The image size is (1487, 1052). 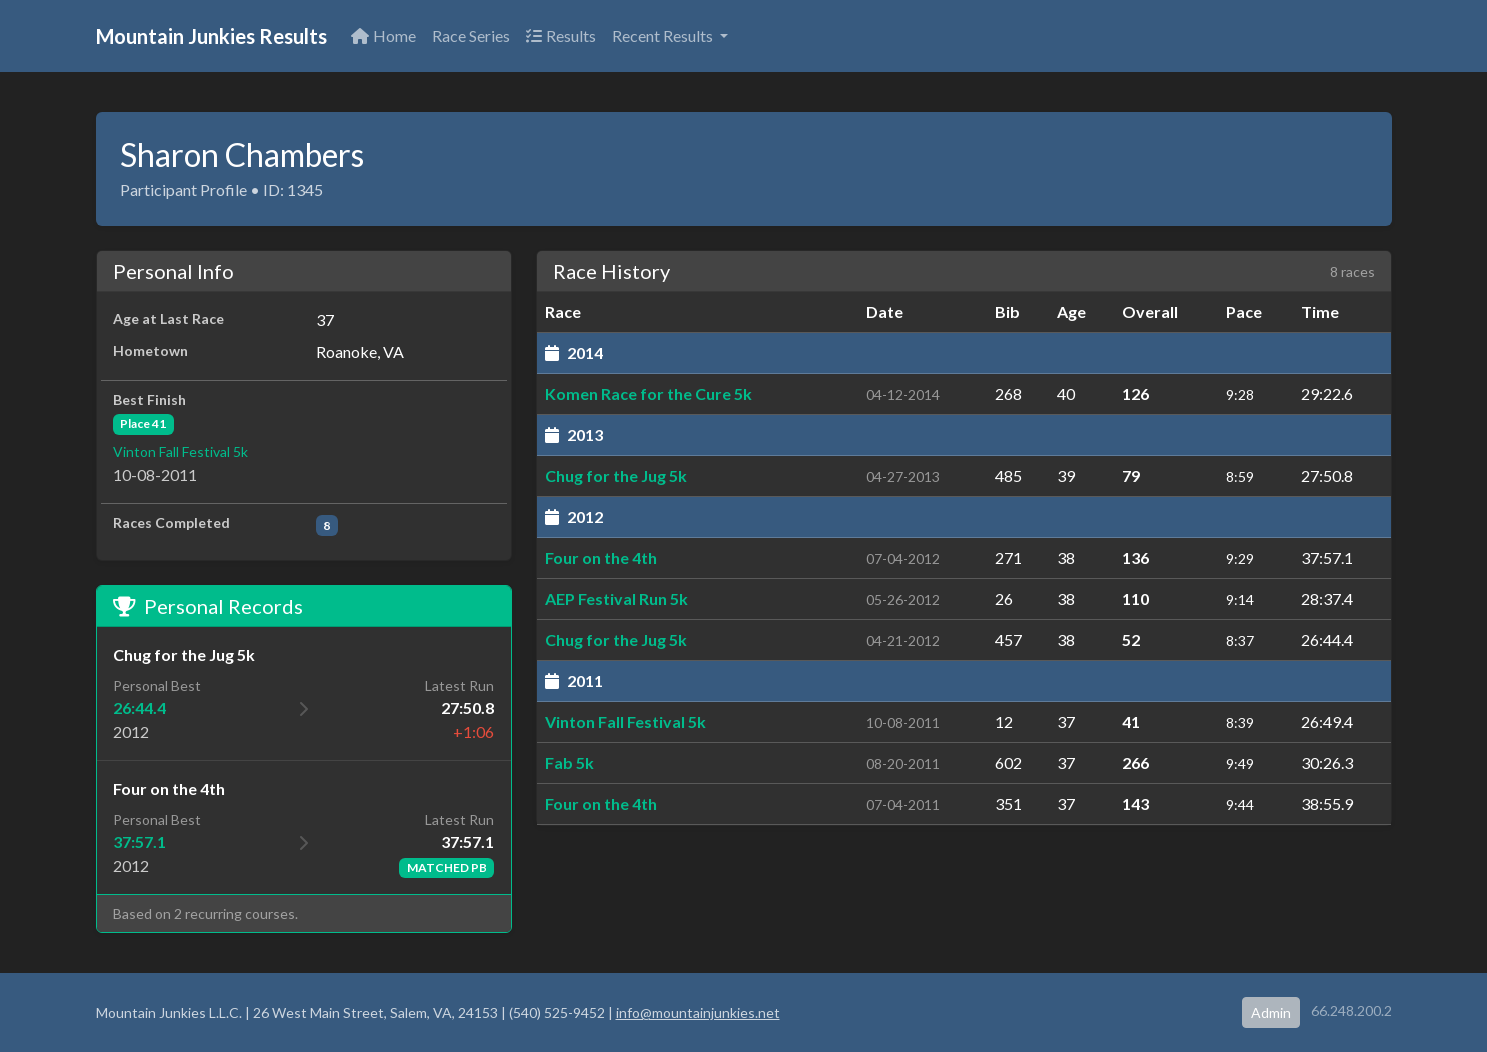 I want to click on Recent Results [button], so click(x=664, y=35).